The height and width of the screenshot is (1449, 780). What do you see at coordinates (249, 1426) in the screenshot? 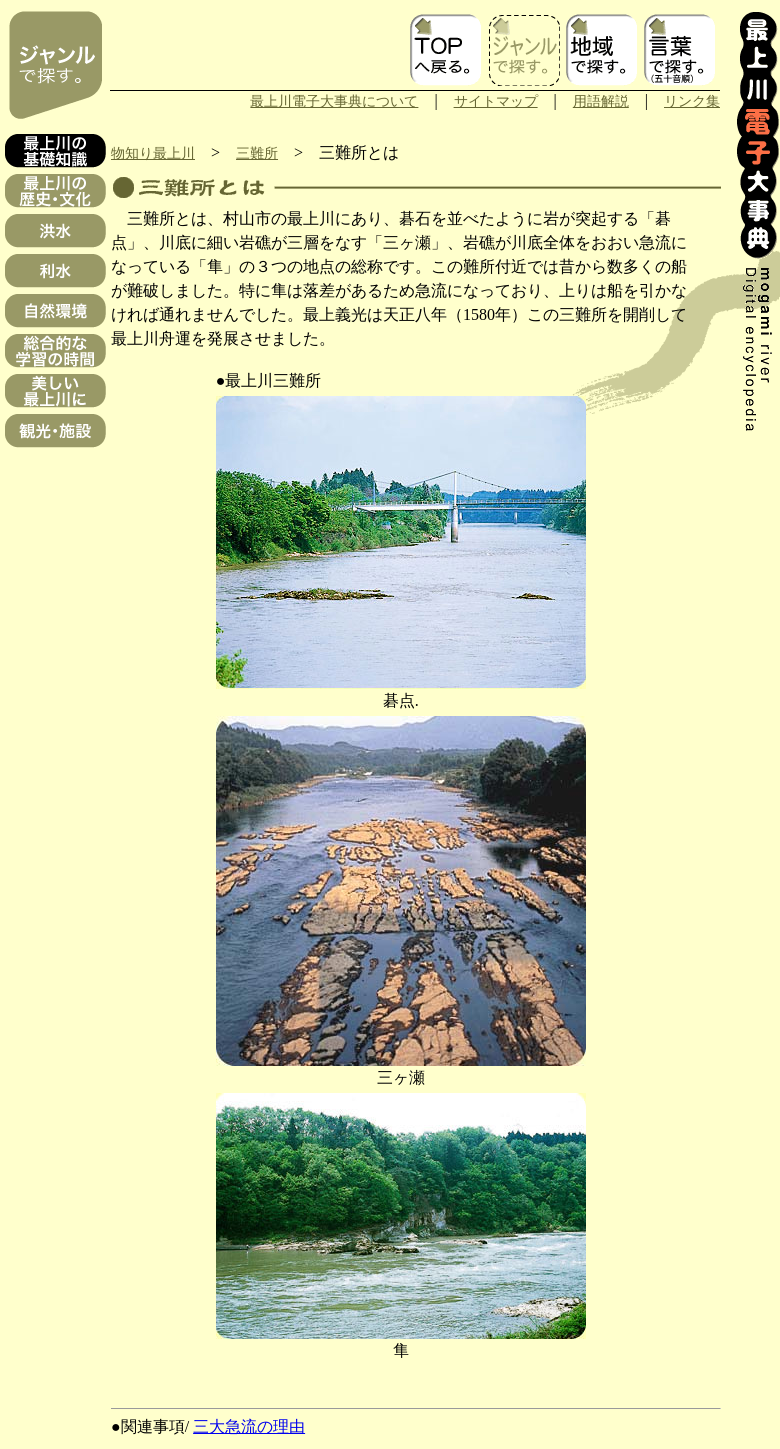
I see `三大急流の理由` at bounding box center [249, 1426].